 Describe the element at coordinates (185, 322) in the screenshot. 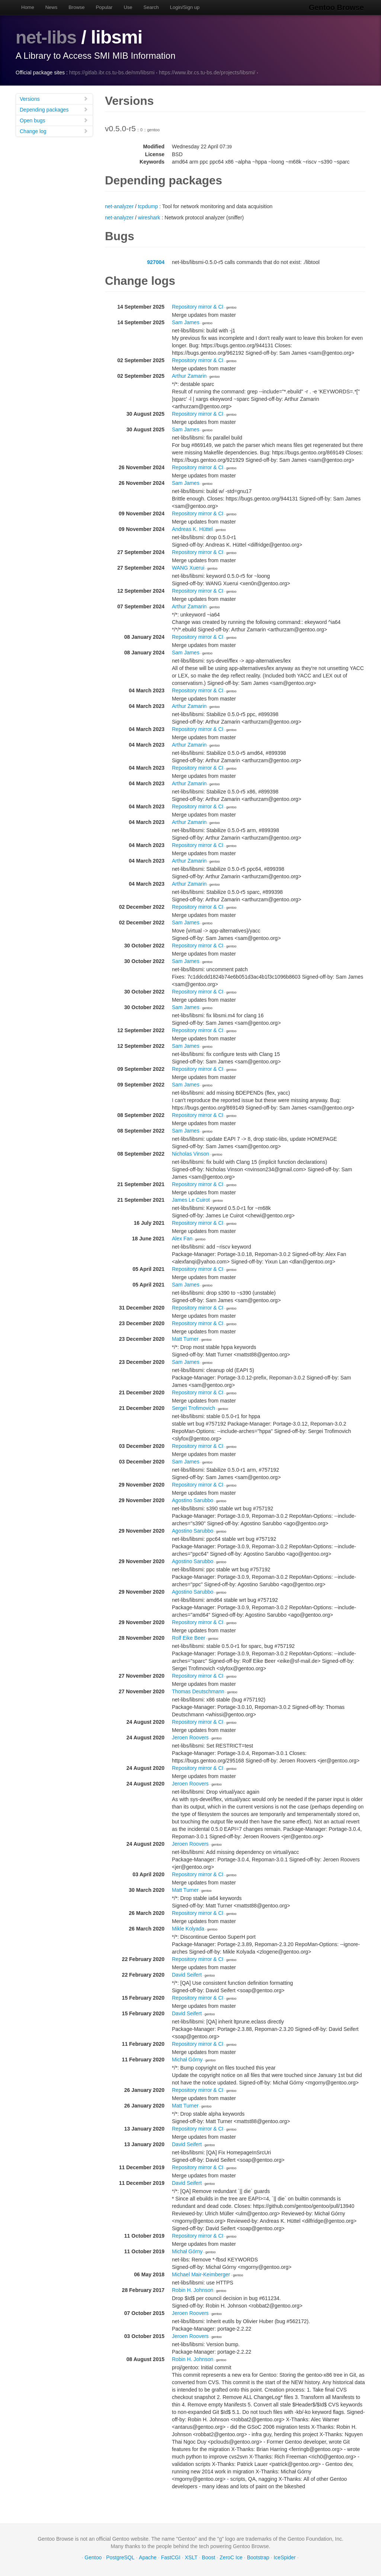

I see `Sam James` at that location.